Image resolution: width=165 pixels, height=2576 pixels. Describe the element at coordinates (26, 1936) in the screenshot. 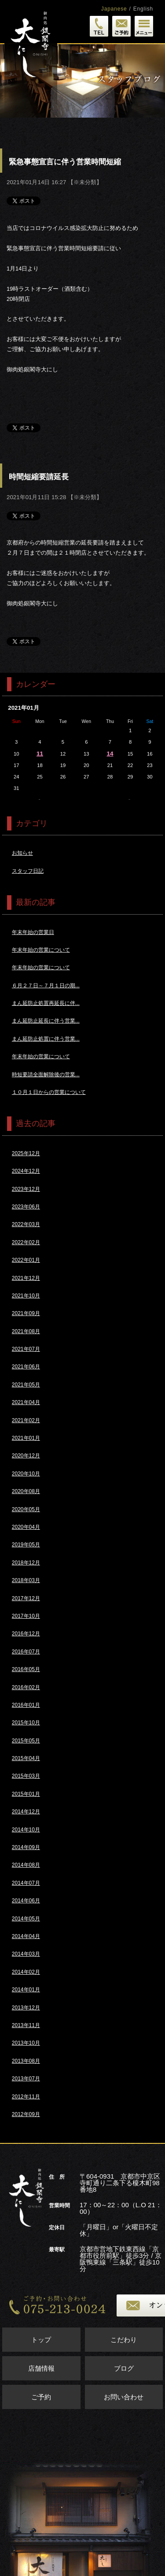

I see `2014年04月` at that location.